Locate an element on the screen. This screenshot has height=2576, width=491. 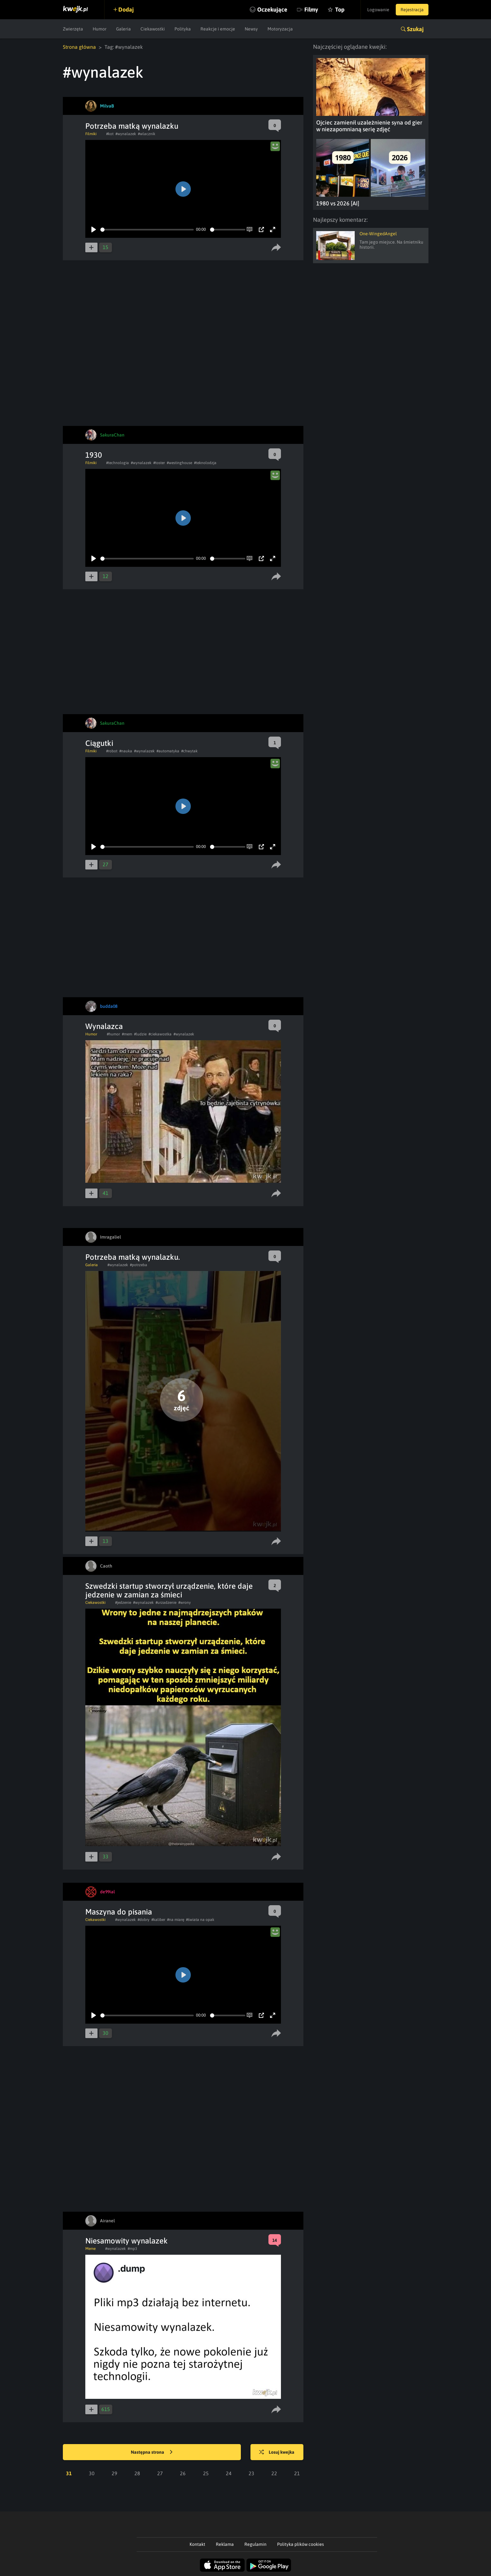
Szwedzki startup stworzył urządzenie, które daje jedzenie w zamian za śmieci is located at coordinates (169, 1590).